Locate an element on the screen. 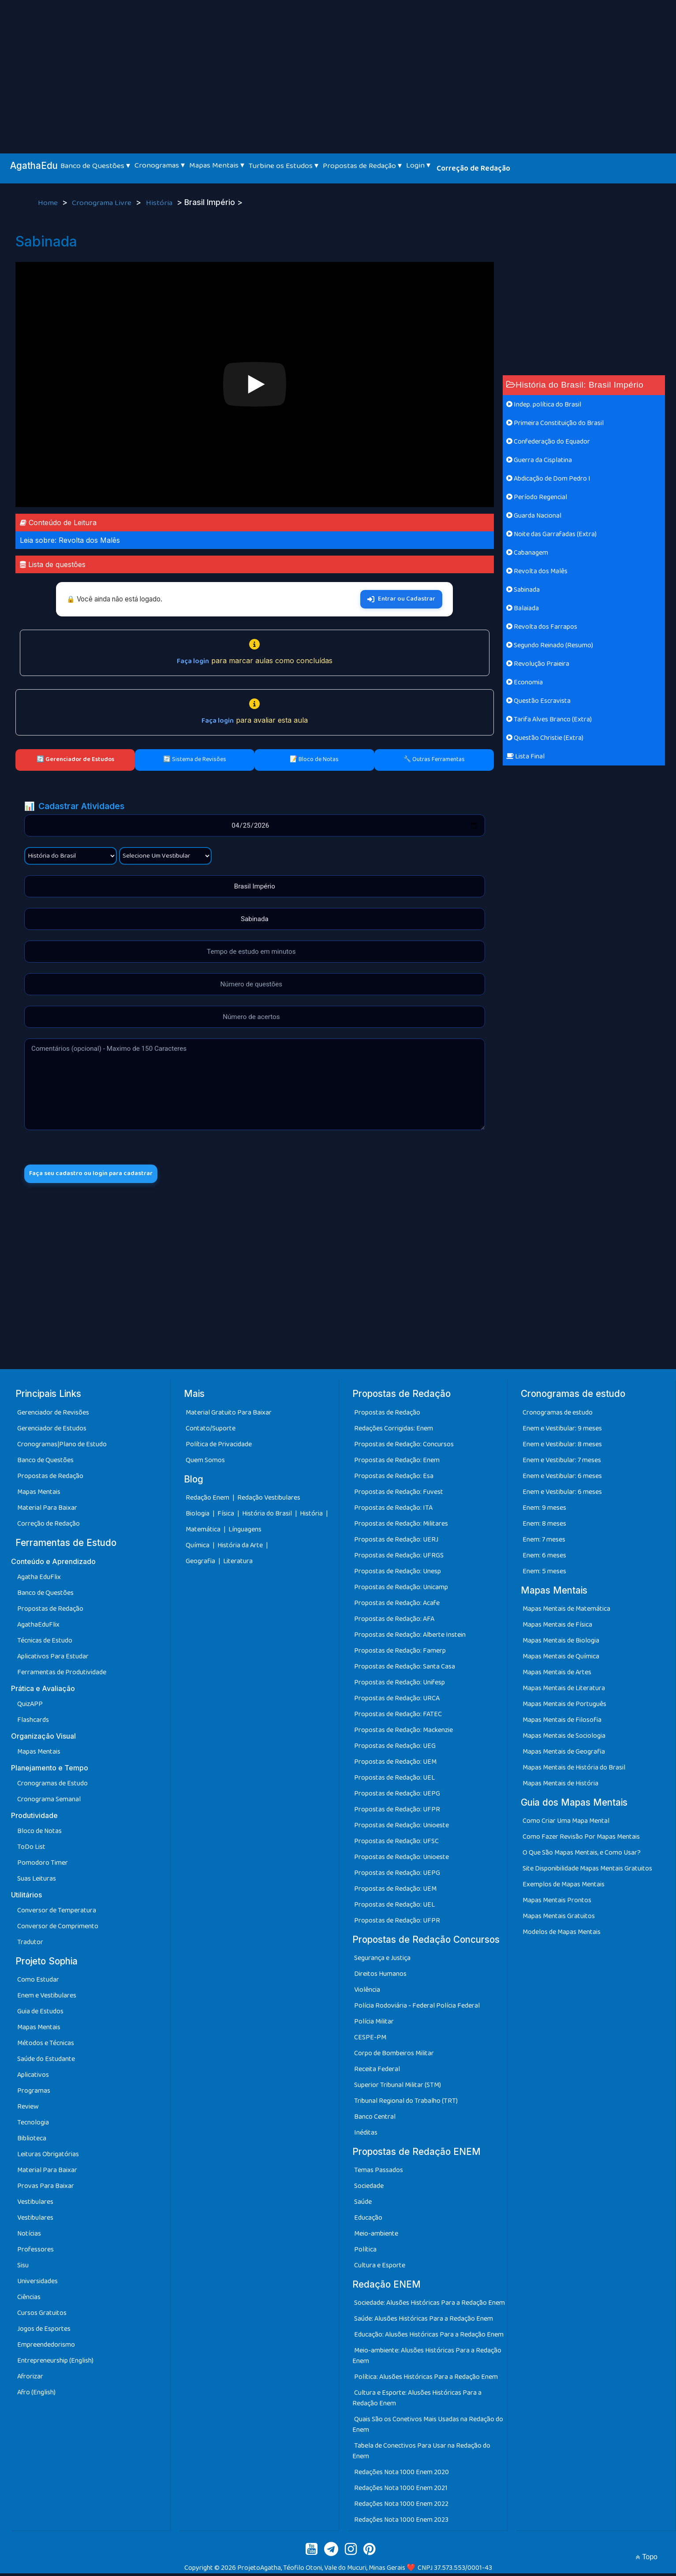 Image resolution: width=676 pixels, height=2576 pixels. Questão Christie (Extra) is located at coordinates (544, 737).